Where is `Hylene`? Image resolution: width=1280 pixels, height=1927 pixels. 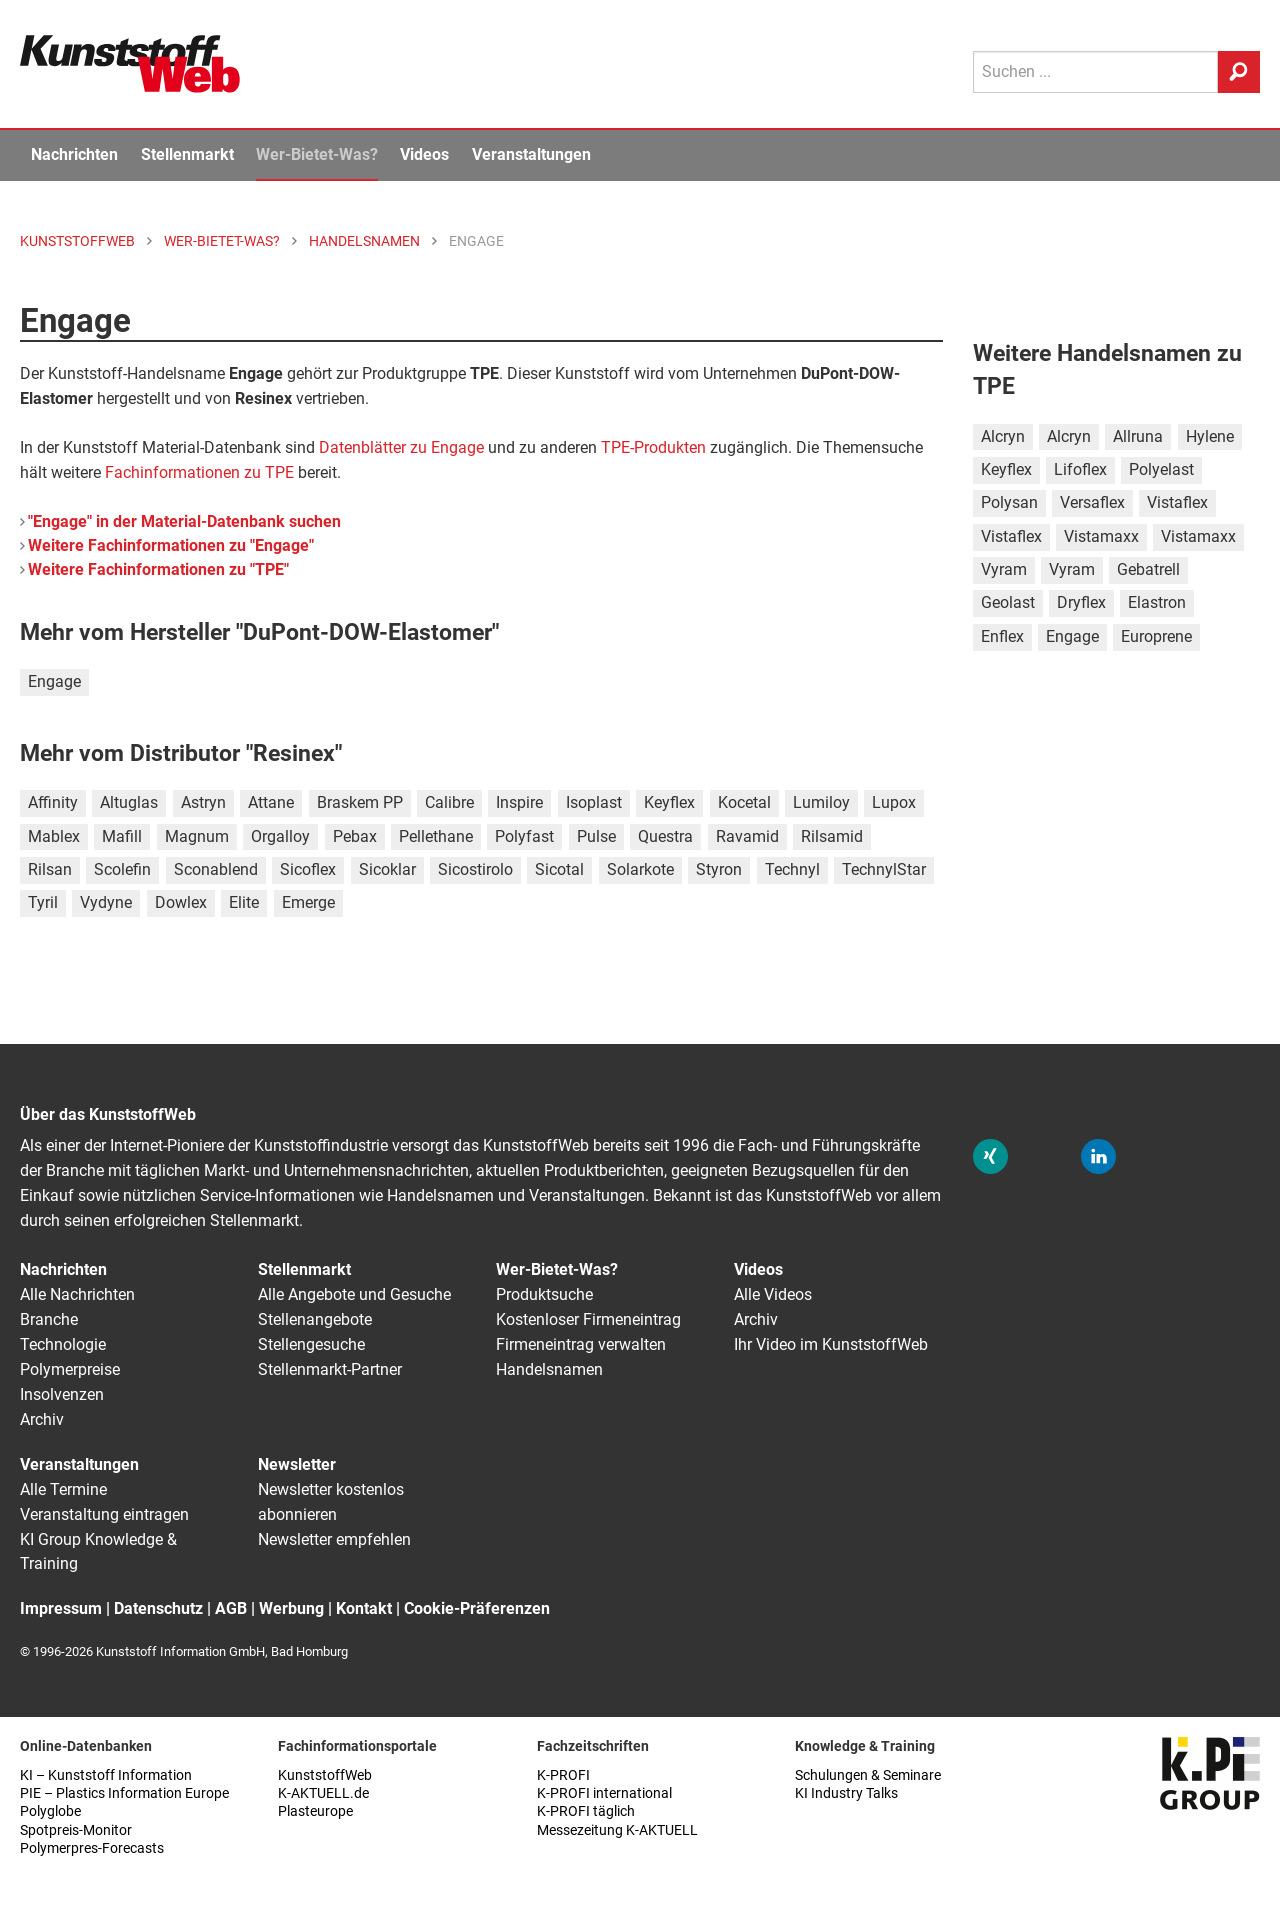 Hylene is located at coordinates (1210, 436).